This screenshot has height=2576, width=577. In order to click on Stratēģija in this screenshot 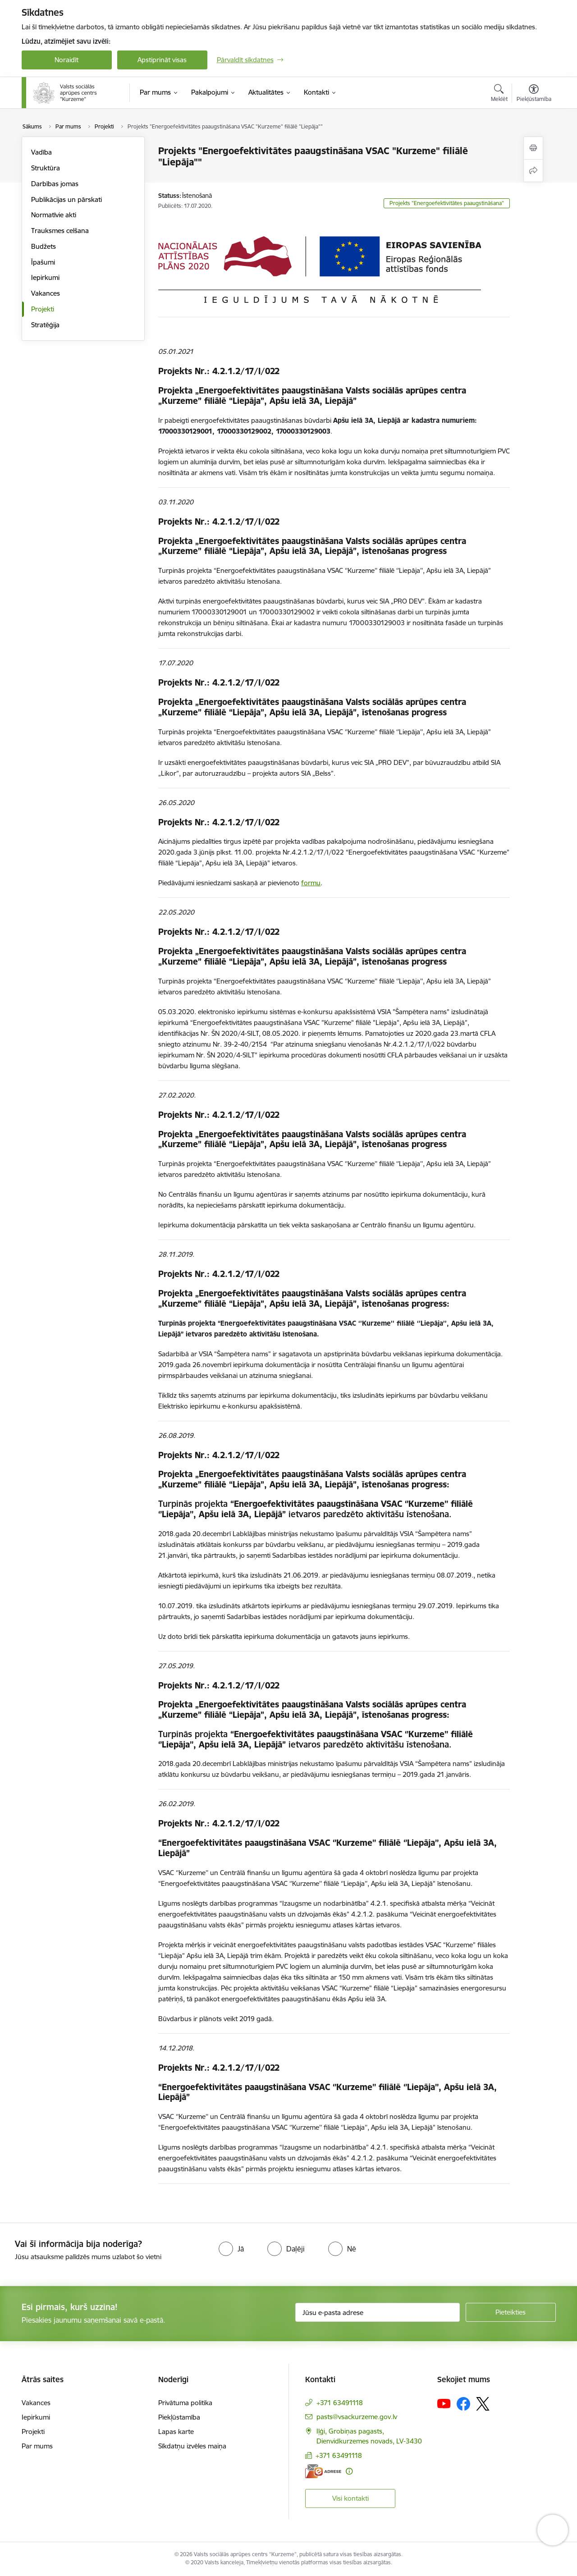, I will do `click(45, 324)`.